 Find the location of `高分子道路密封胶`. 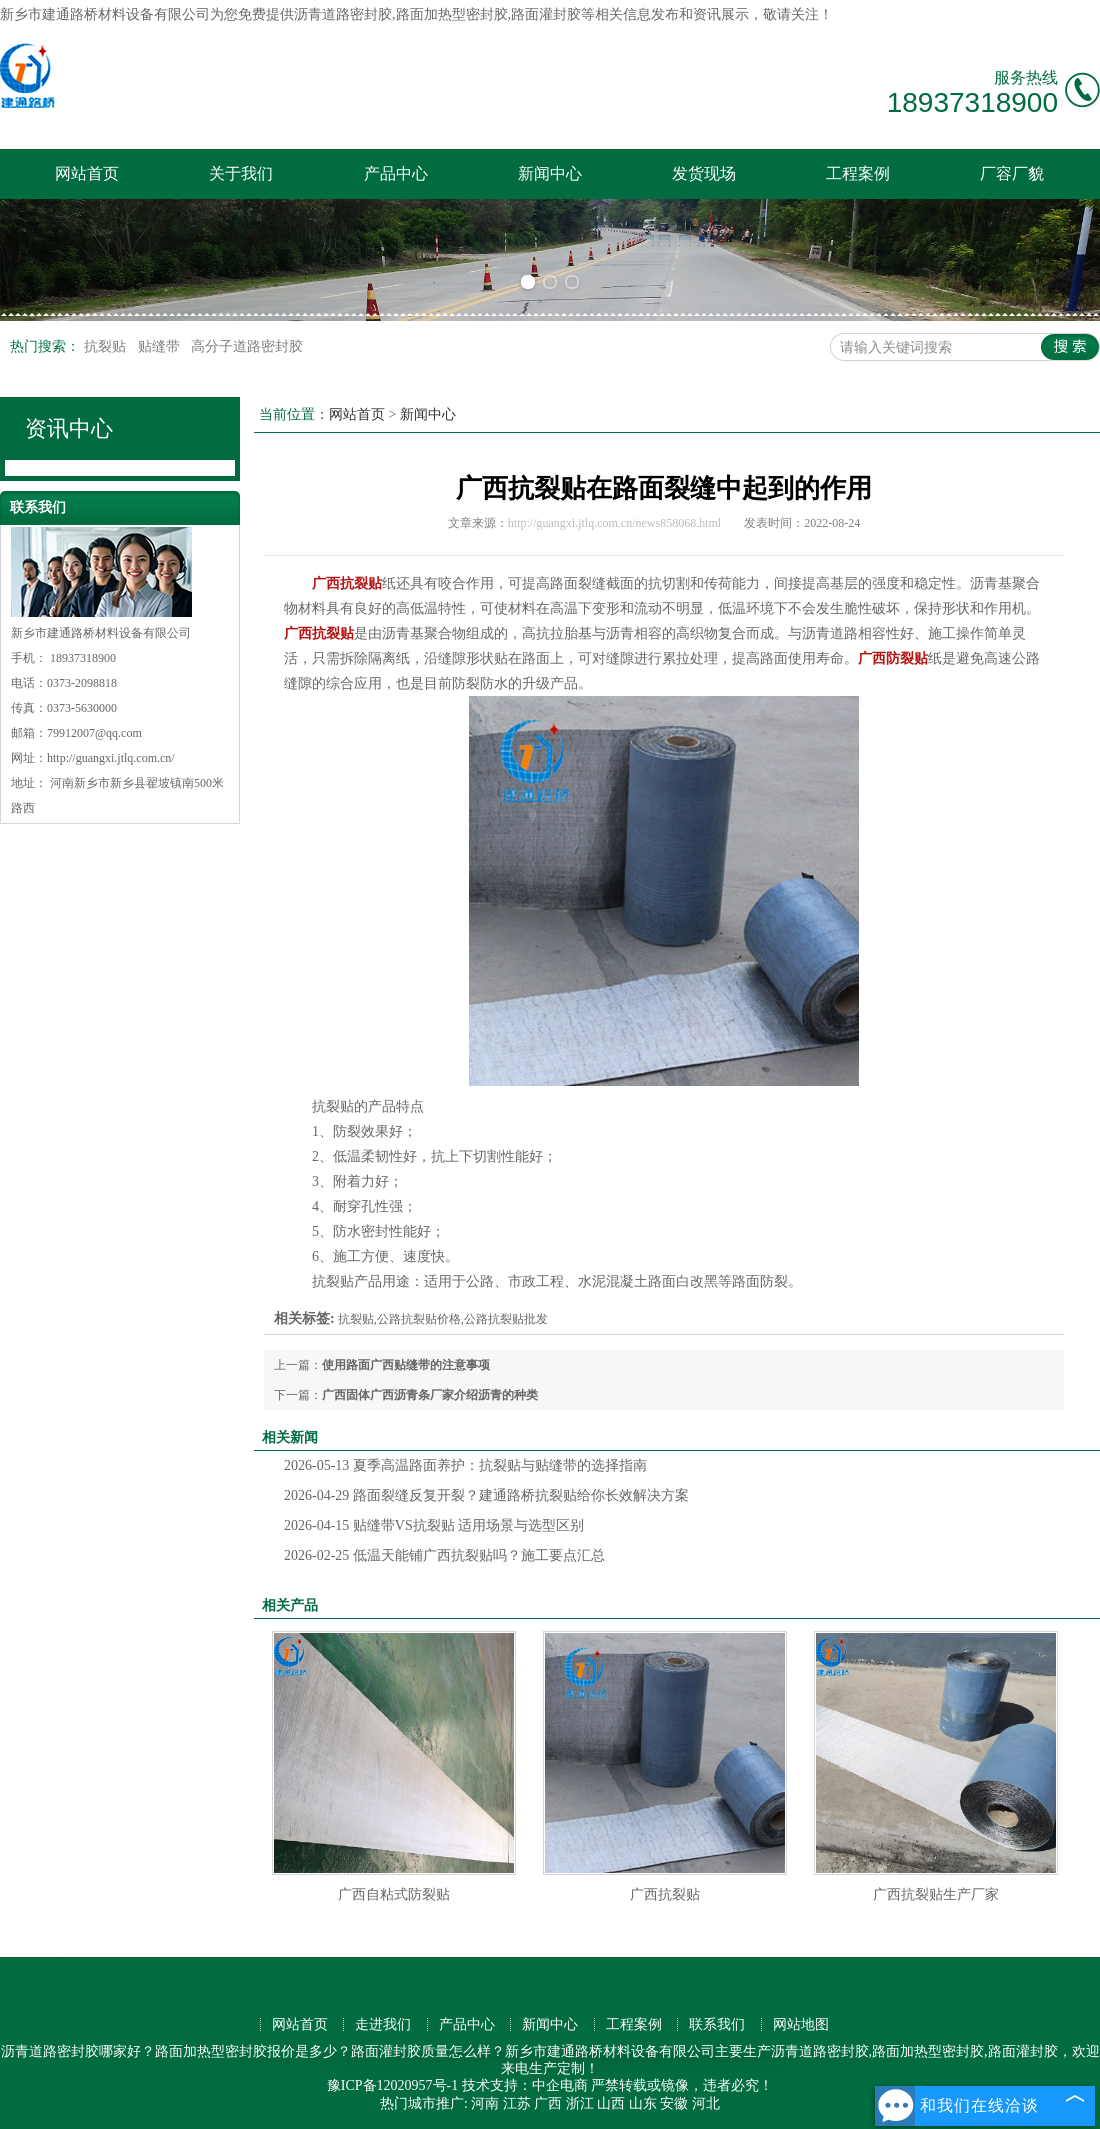

高分子道路密封胶 is located at coordinates (247, 346).